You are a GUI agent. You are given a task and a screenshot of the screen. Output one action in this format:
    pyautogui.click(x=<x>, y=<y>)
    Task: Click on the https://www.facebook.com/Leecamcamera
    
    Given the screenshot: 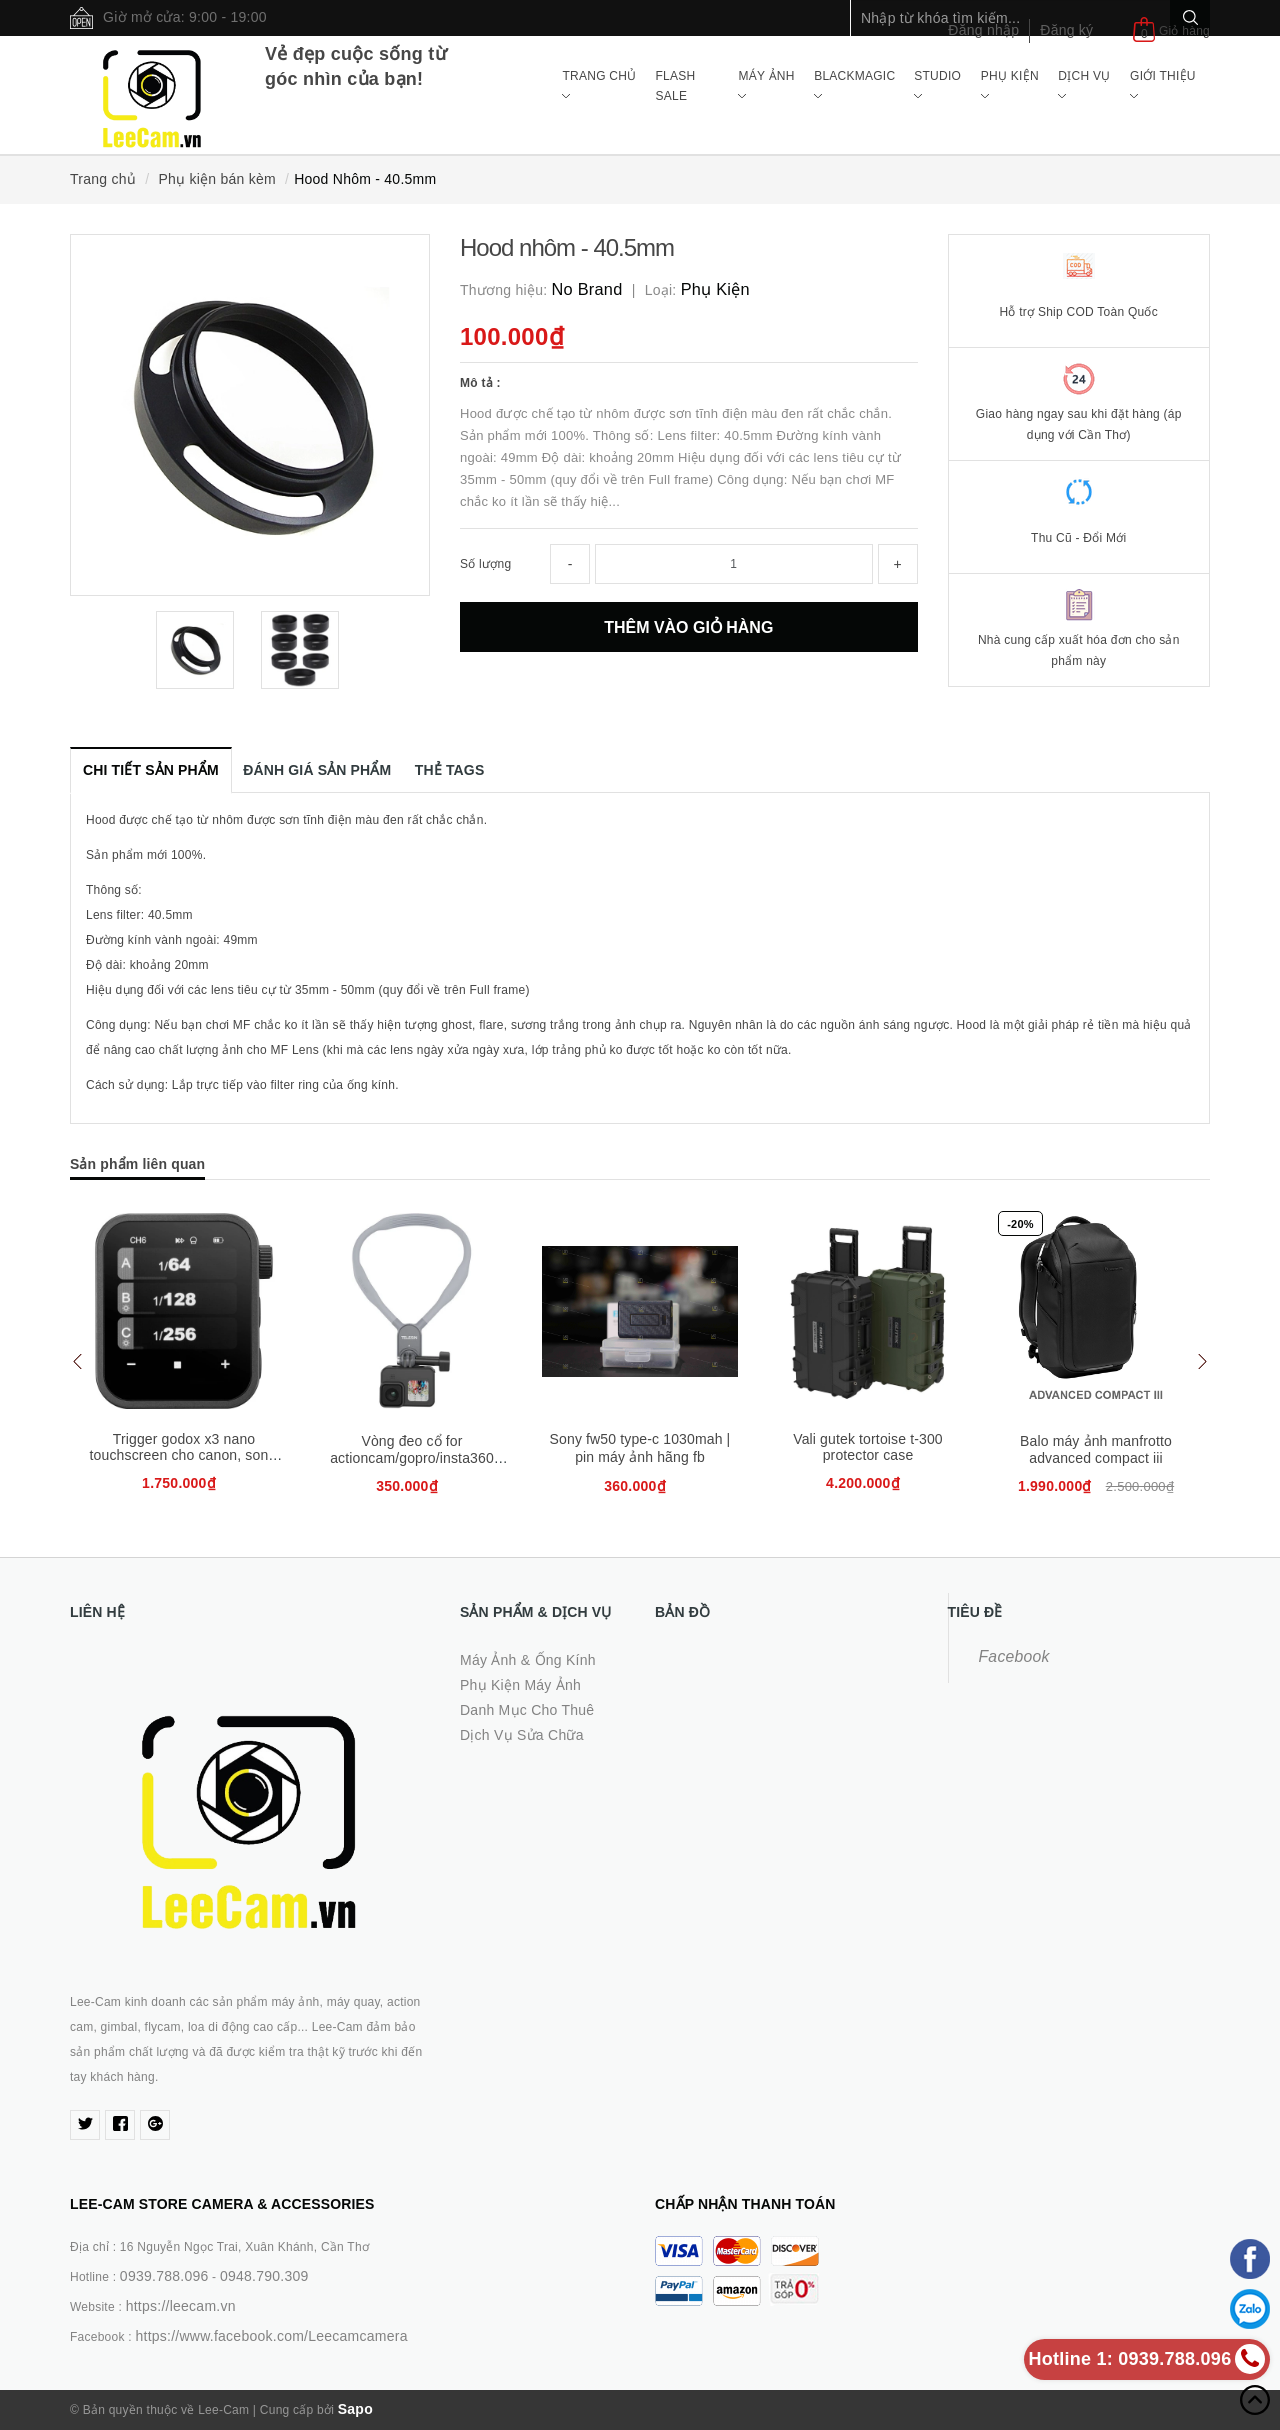 What is the action you would take?
    pyautogui.click(x=271, y=2336)
    